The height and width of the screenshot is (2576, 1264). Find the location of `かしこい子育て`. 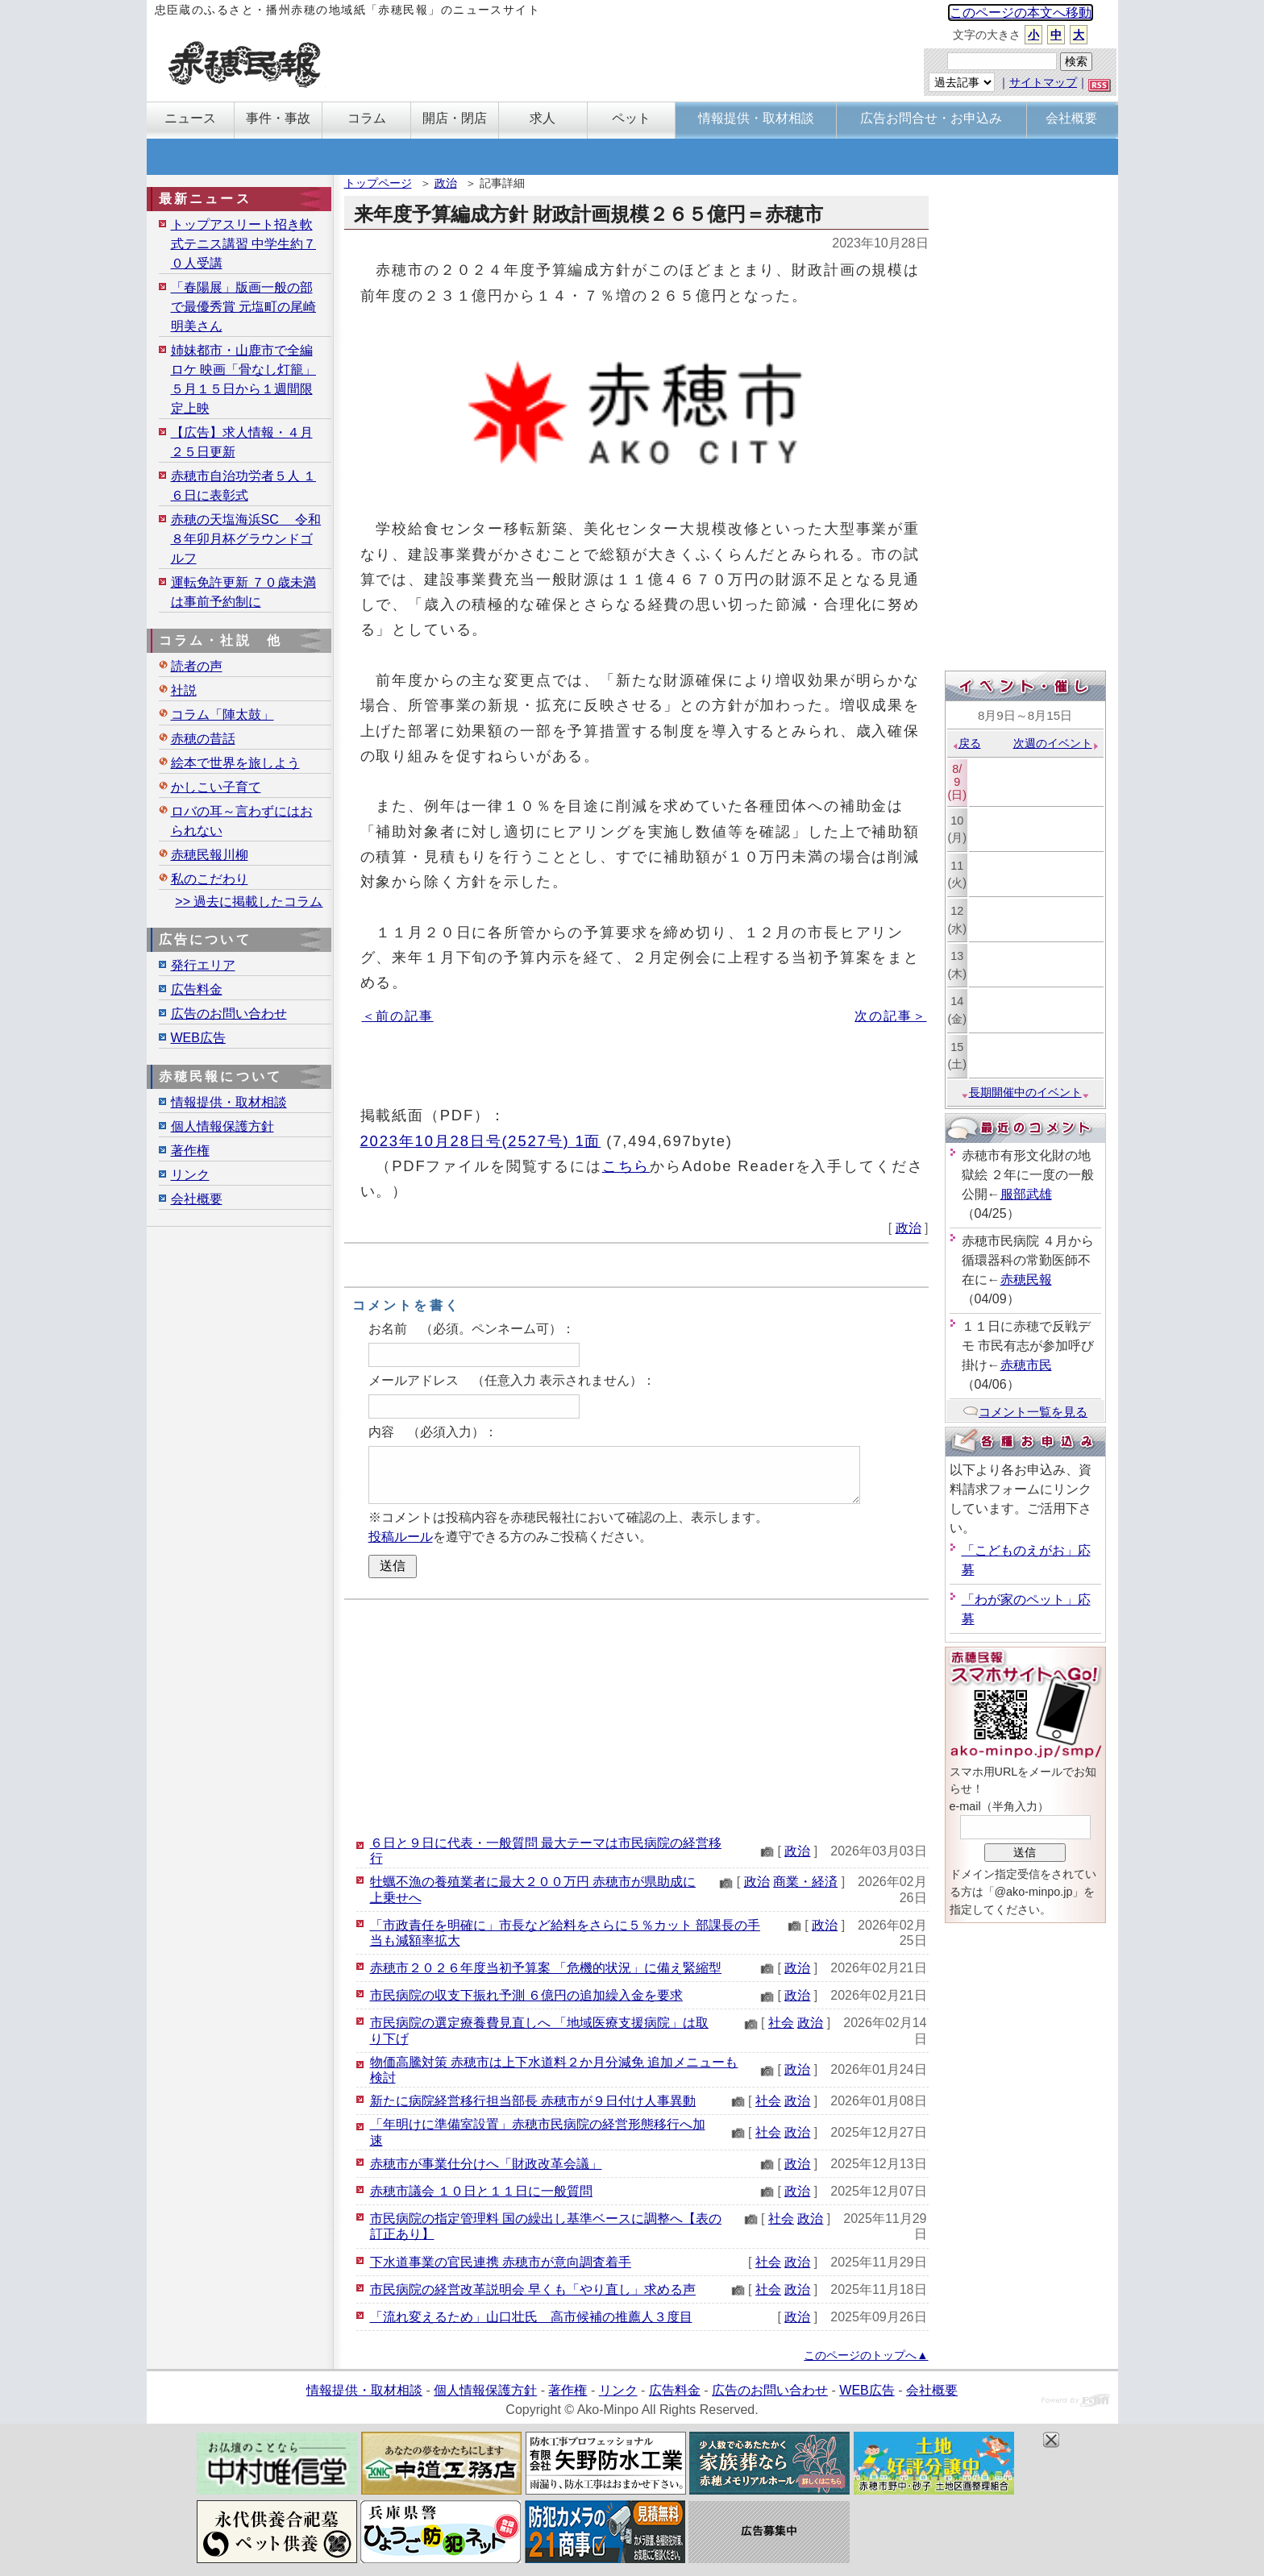

かしこい子育て is located at coordinates (216, 787).